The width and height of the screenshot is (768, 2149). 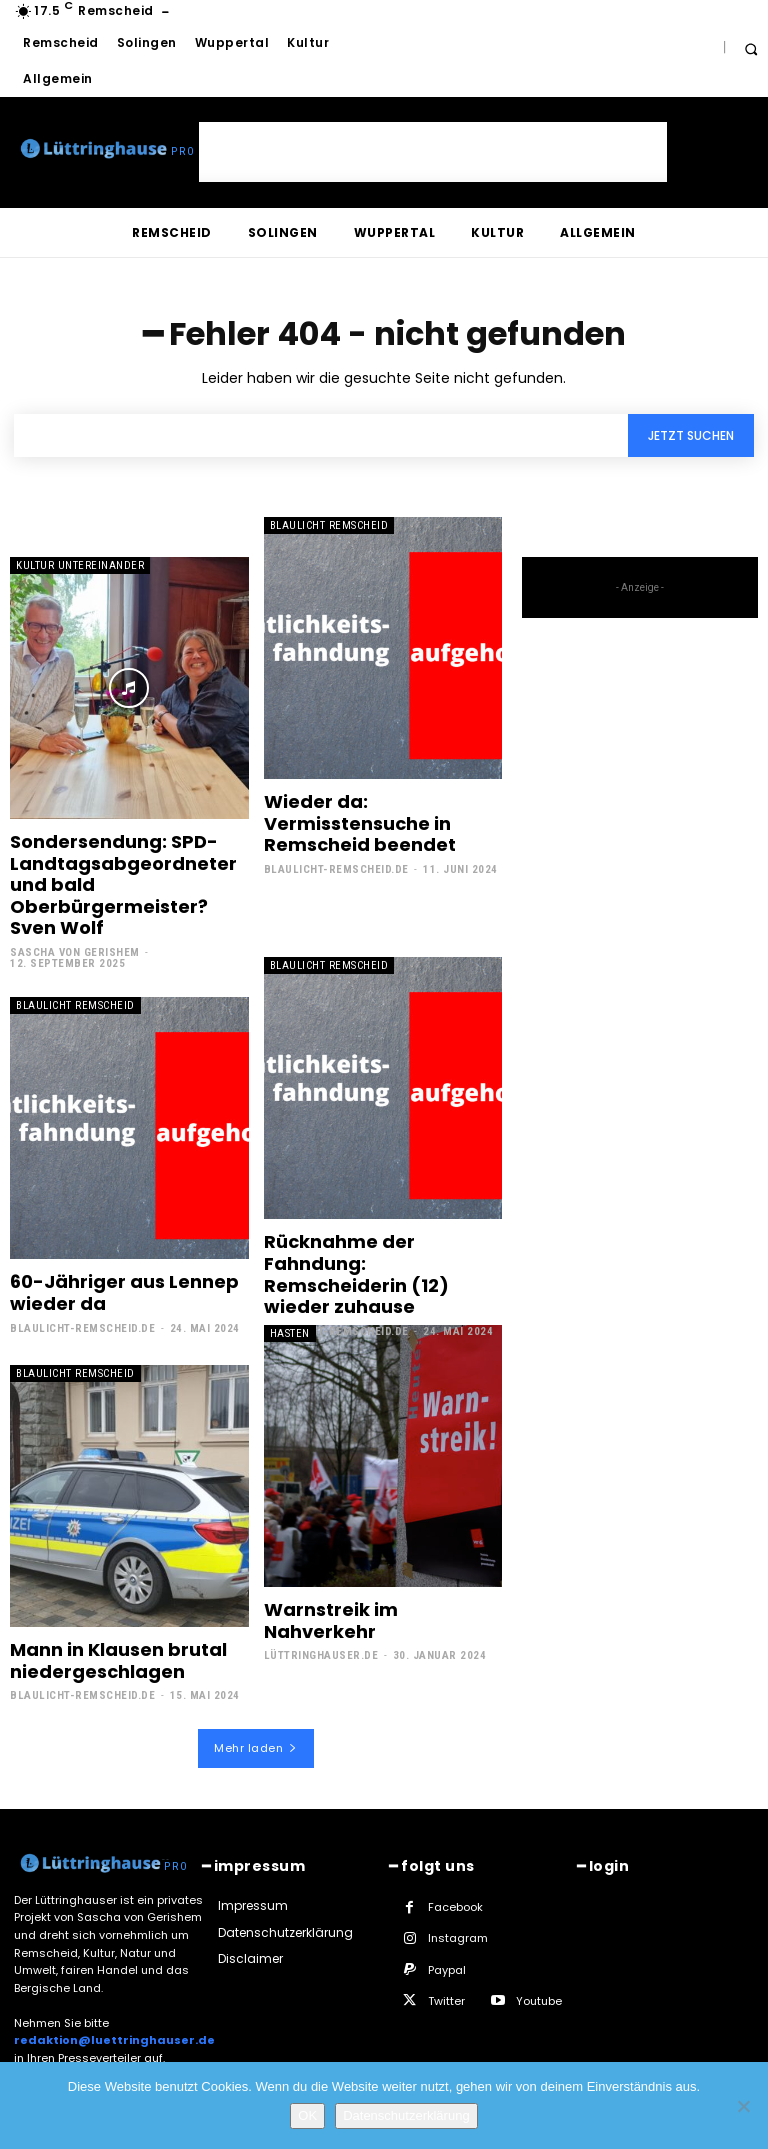 I want to click on [Advertisement], so click(x=433, y=152).